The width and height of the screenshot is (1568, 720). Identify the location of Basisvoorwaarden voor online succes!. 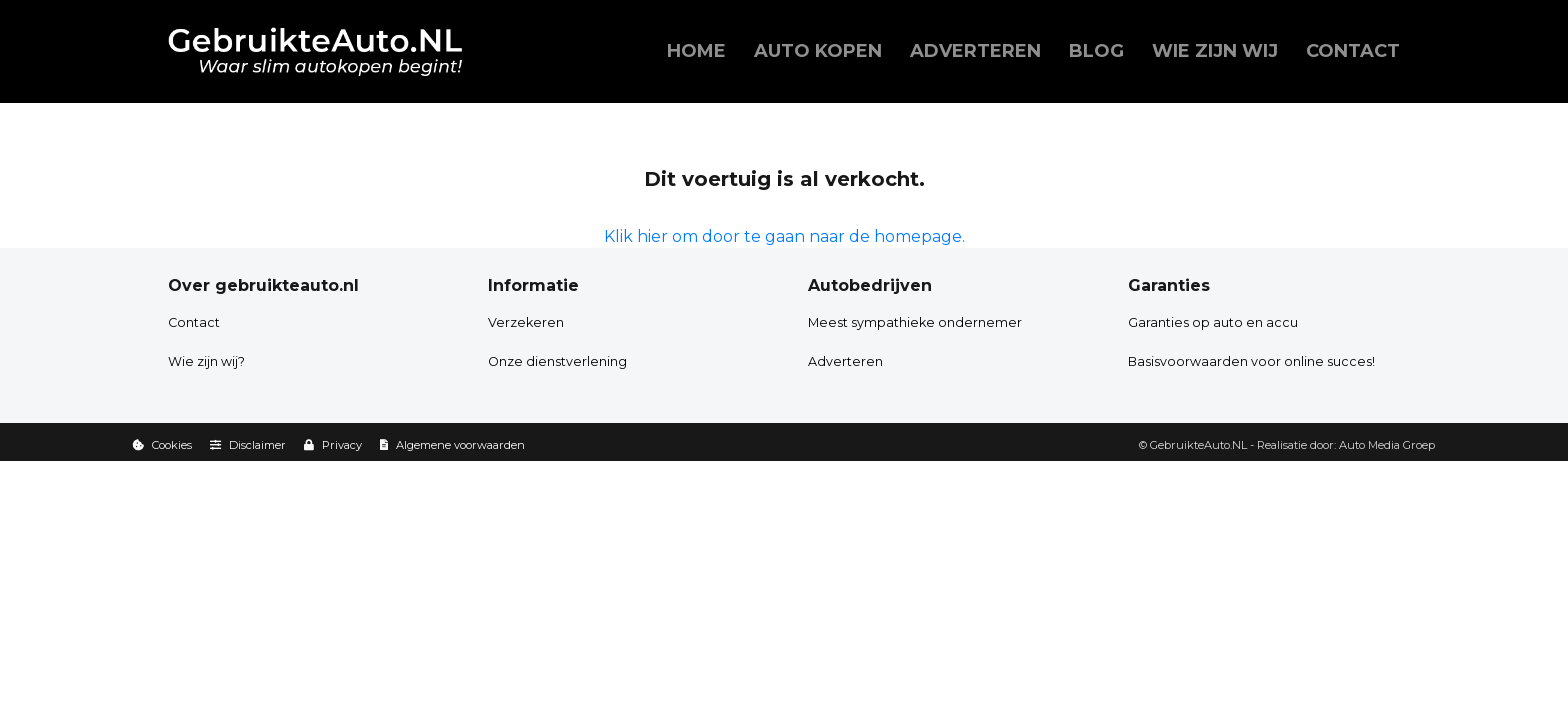
(1251, 361).